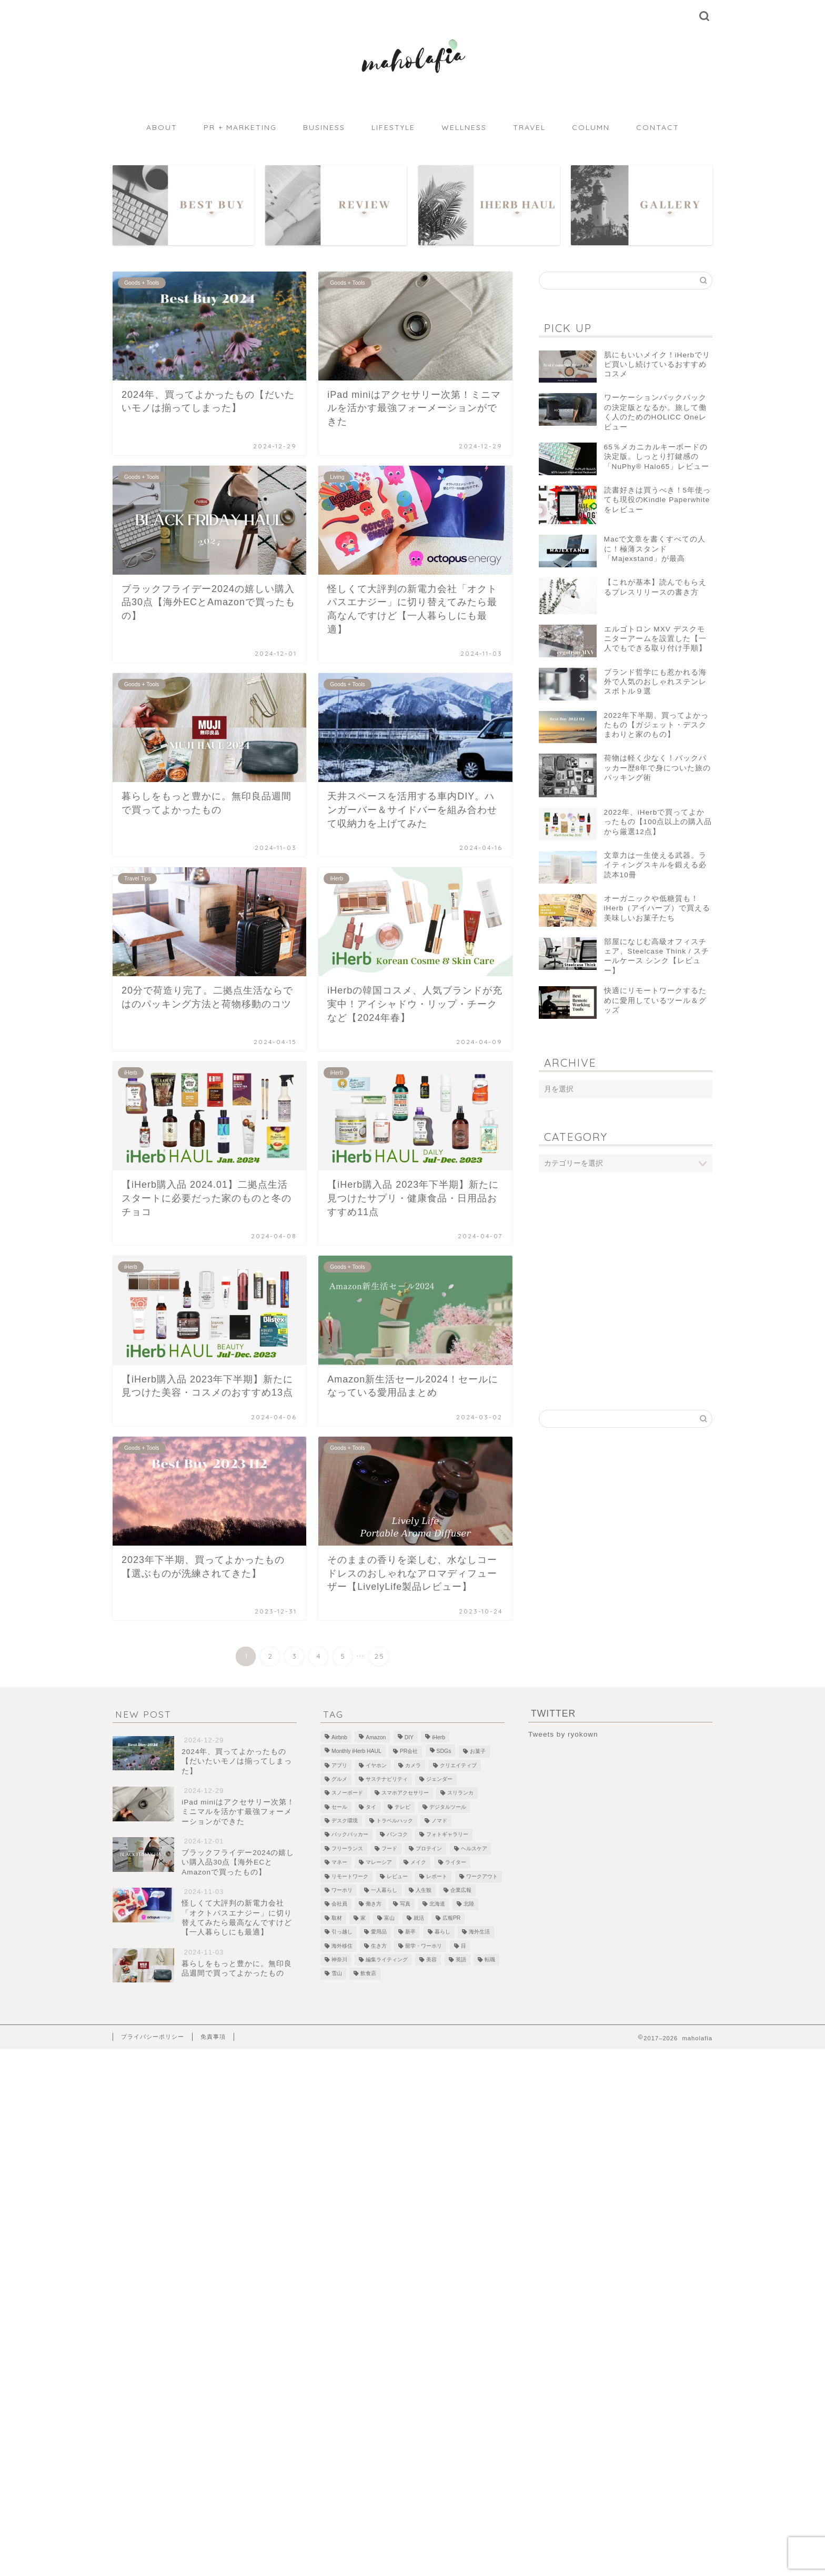  What do you see at coordinates (342, 1890) in the screenshot?
I see `ワーホリ [ワーホリ (1個の項目)]` at bounding box center [342, 1890].